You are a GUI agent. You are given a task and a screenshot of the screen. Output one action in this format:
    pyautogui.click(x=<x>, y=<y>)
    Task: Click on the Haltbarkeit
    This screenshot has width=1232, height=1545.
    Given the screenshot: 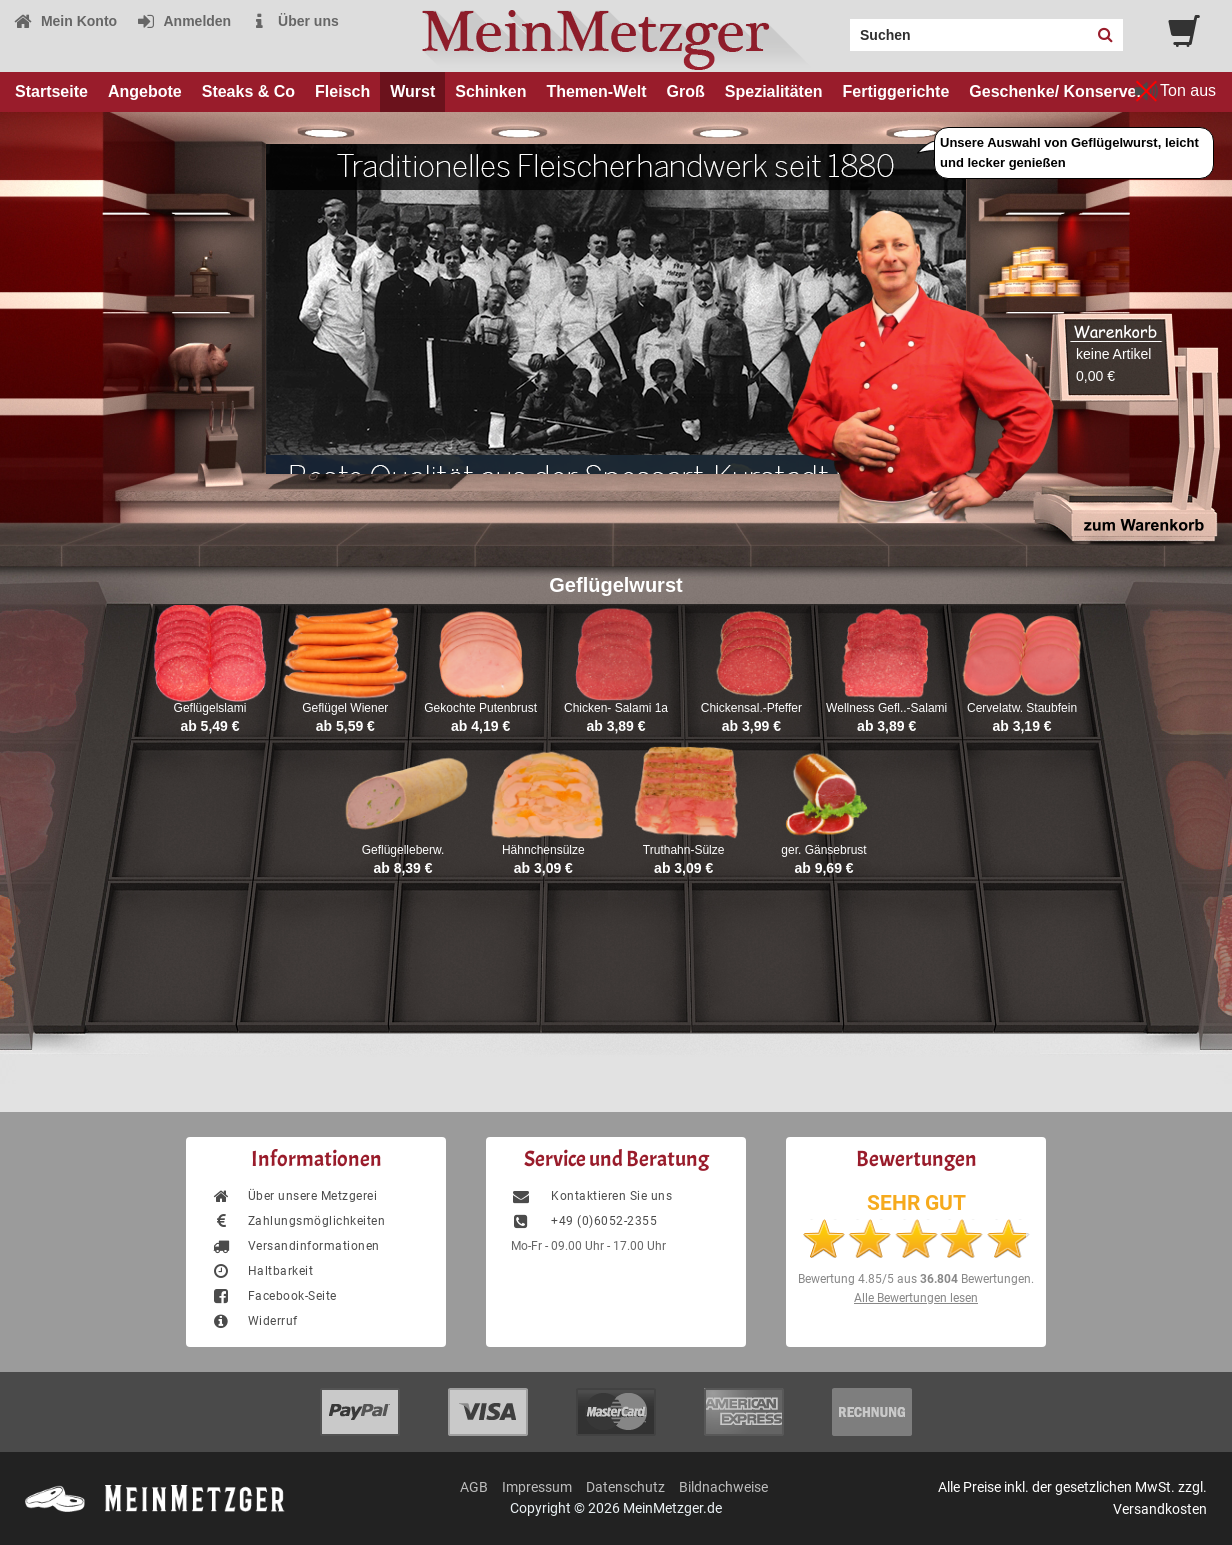 What is the action you would take?
    pyautogui.click(x=262, y=1271)
    